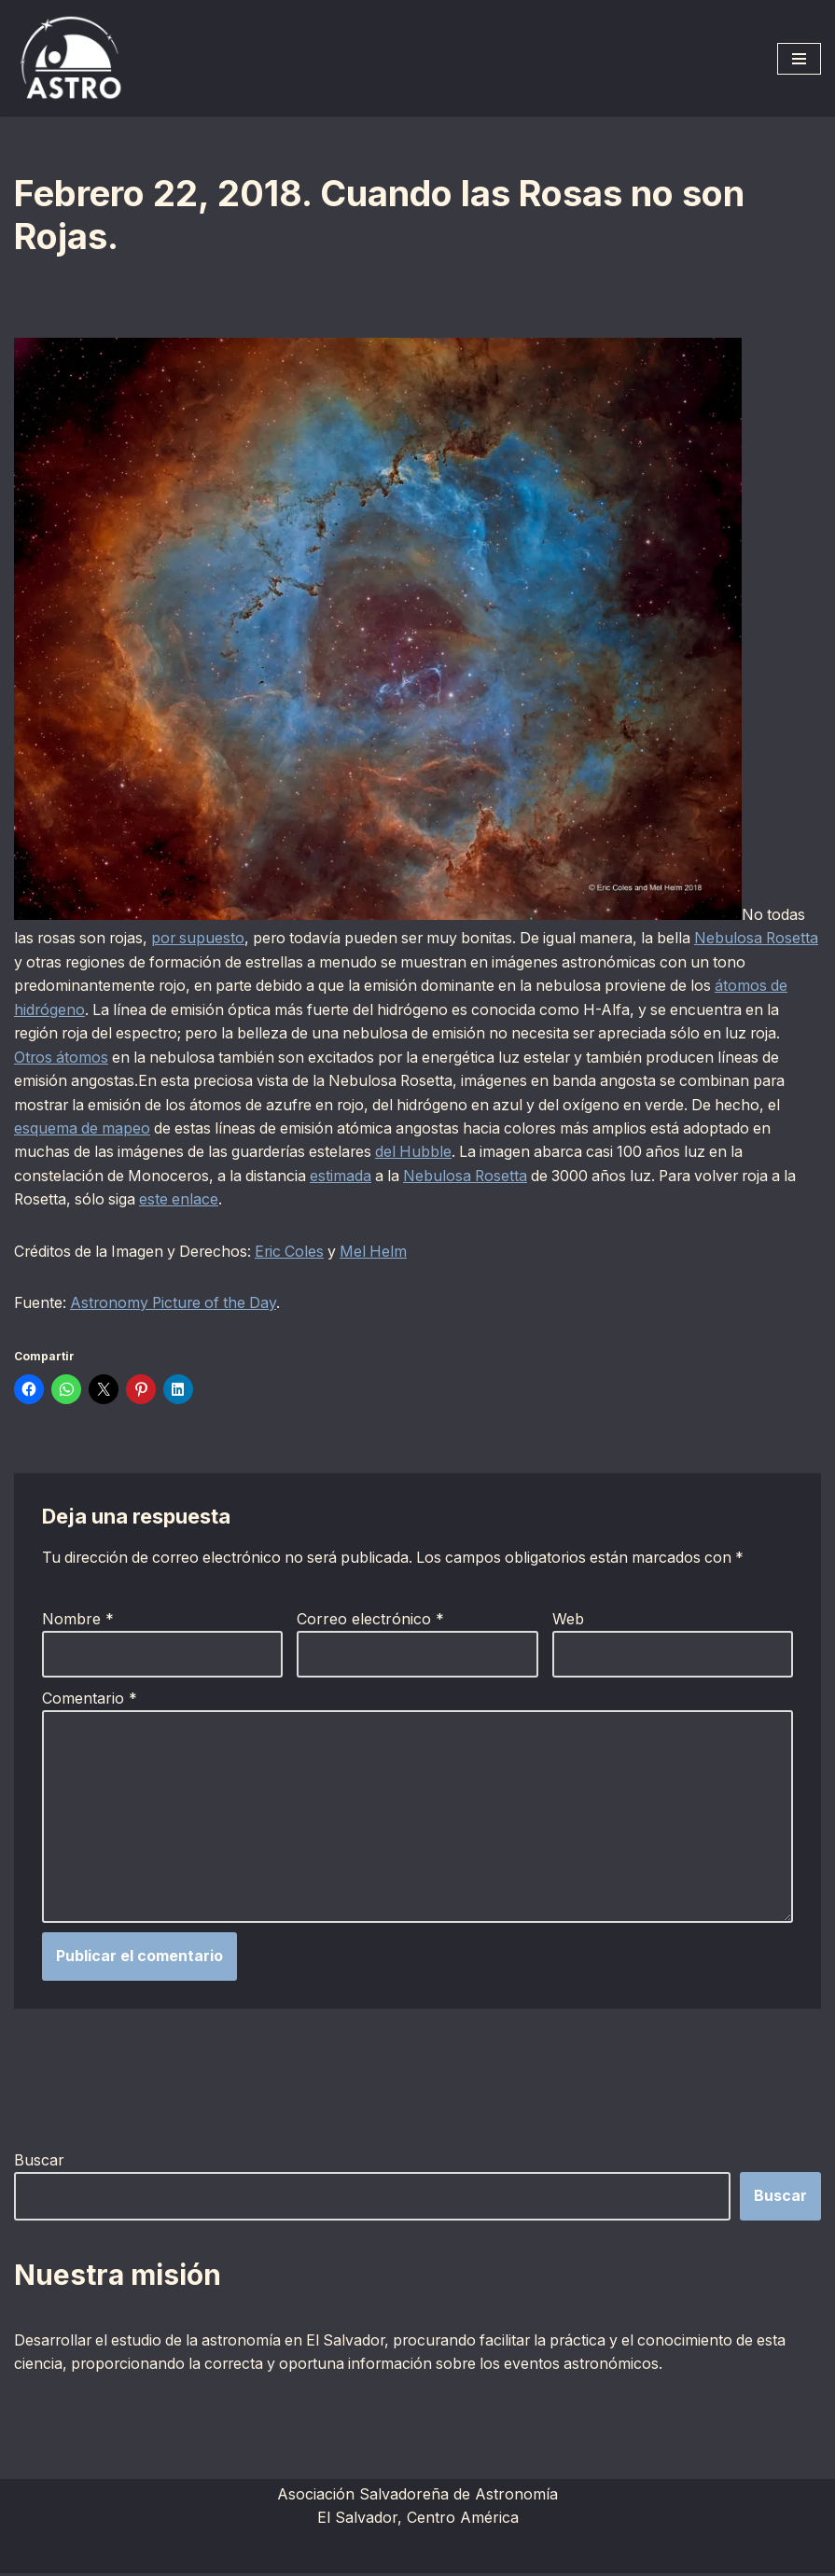  What do you see at coordinates (89, 1700) in the screenshot?
I see `Comentario` at bounding box center [89, 1700].